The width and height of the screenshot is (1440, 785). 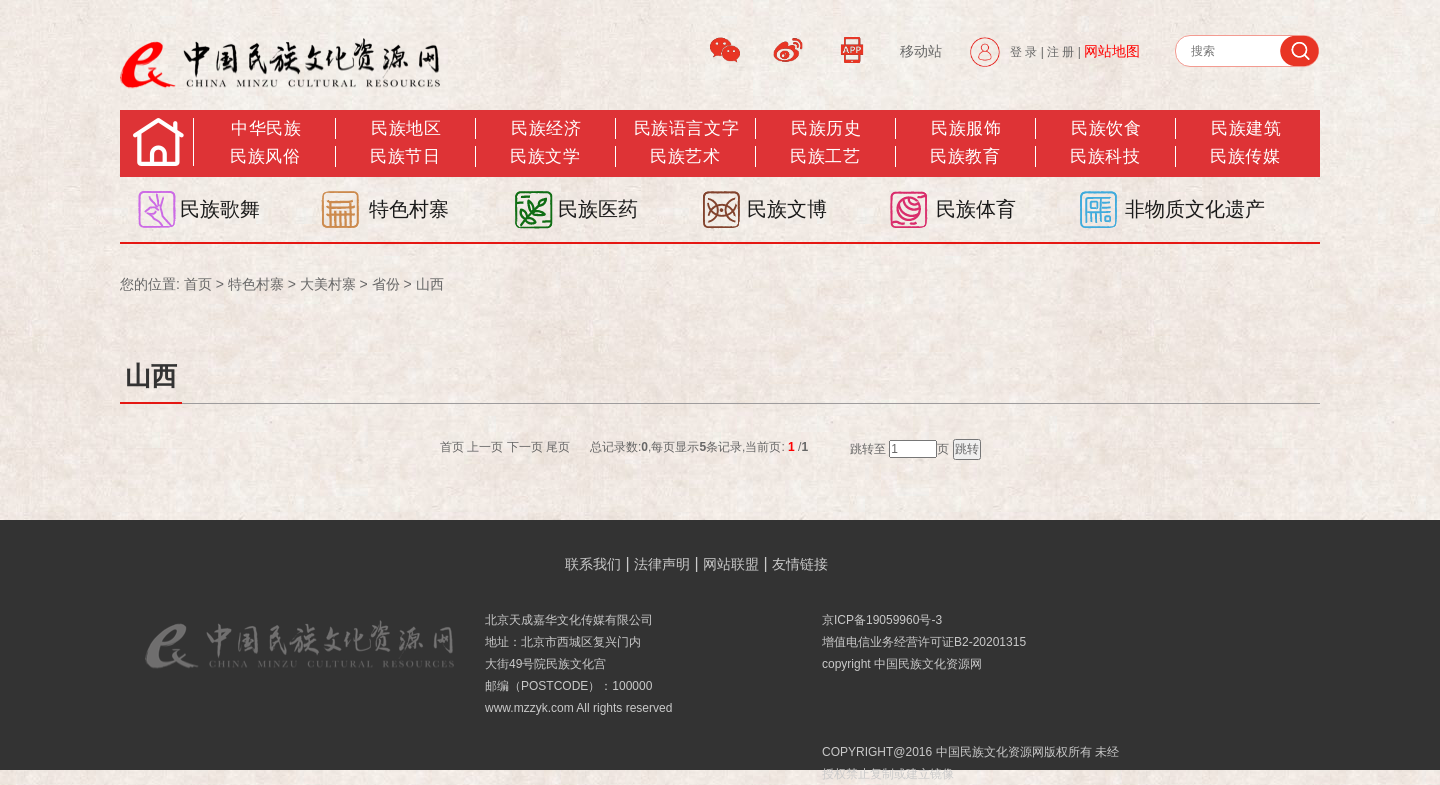 I want to click on 京ICP备19059960号-3, so click(x=882, y=620).